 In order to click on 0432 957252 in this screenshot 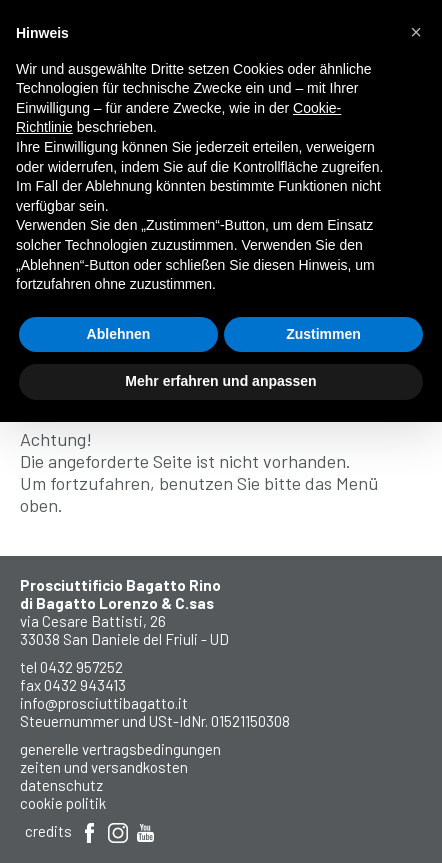, I will do `click(81, 667)`.